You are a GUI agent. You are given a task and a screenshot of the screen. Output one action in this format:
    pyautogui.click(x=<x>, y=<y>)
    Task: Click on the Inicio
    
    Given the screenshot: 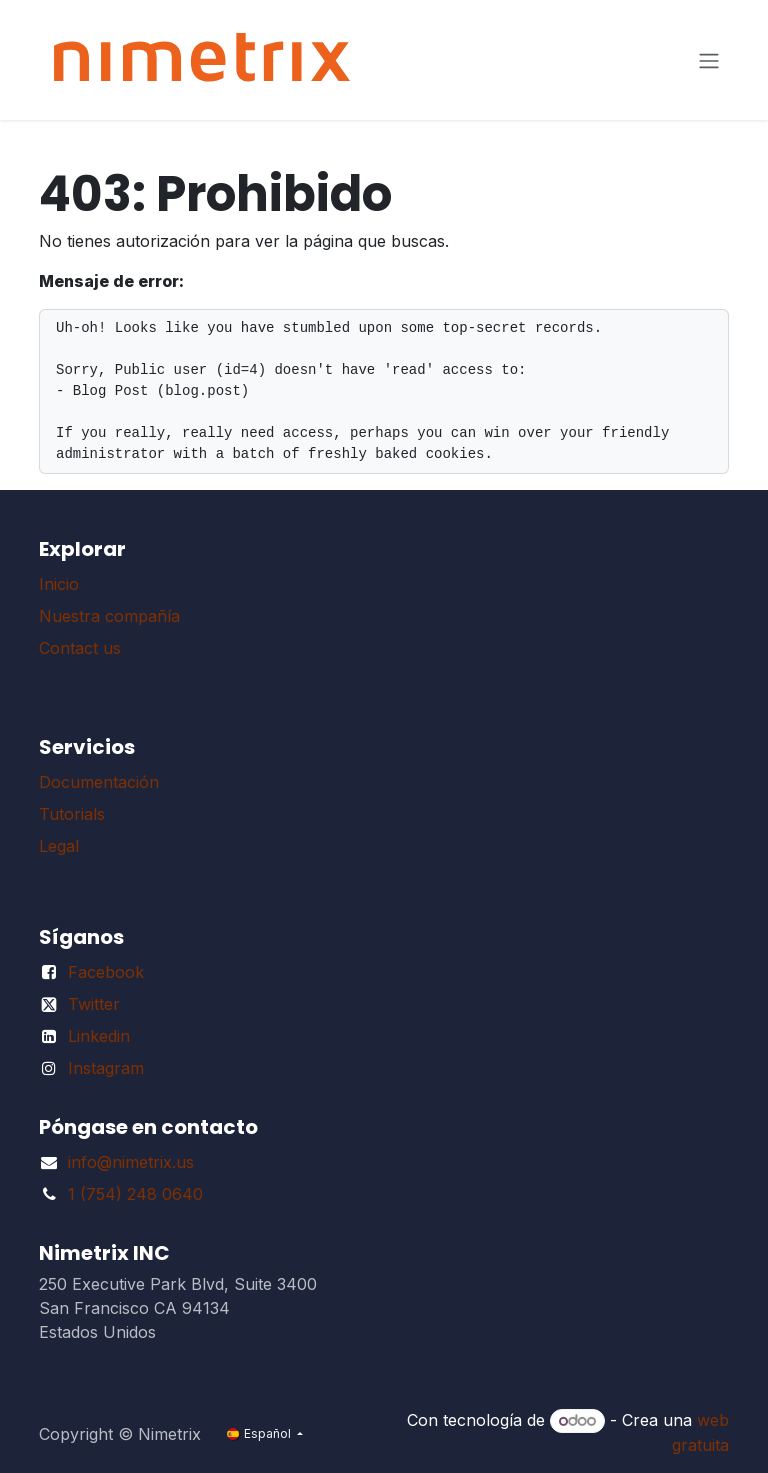 What is the action you would take?
    pyautogui.click(x=59, y=584)
    